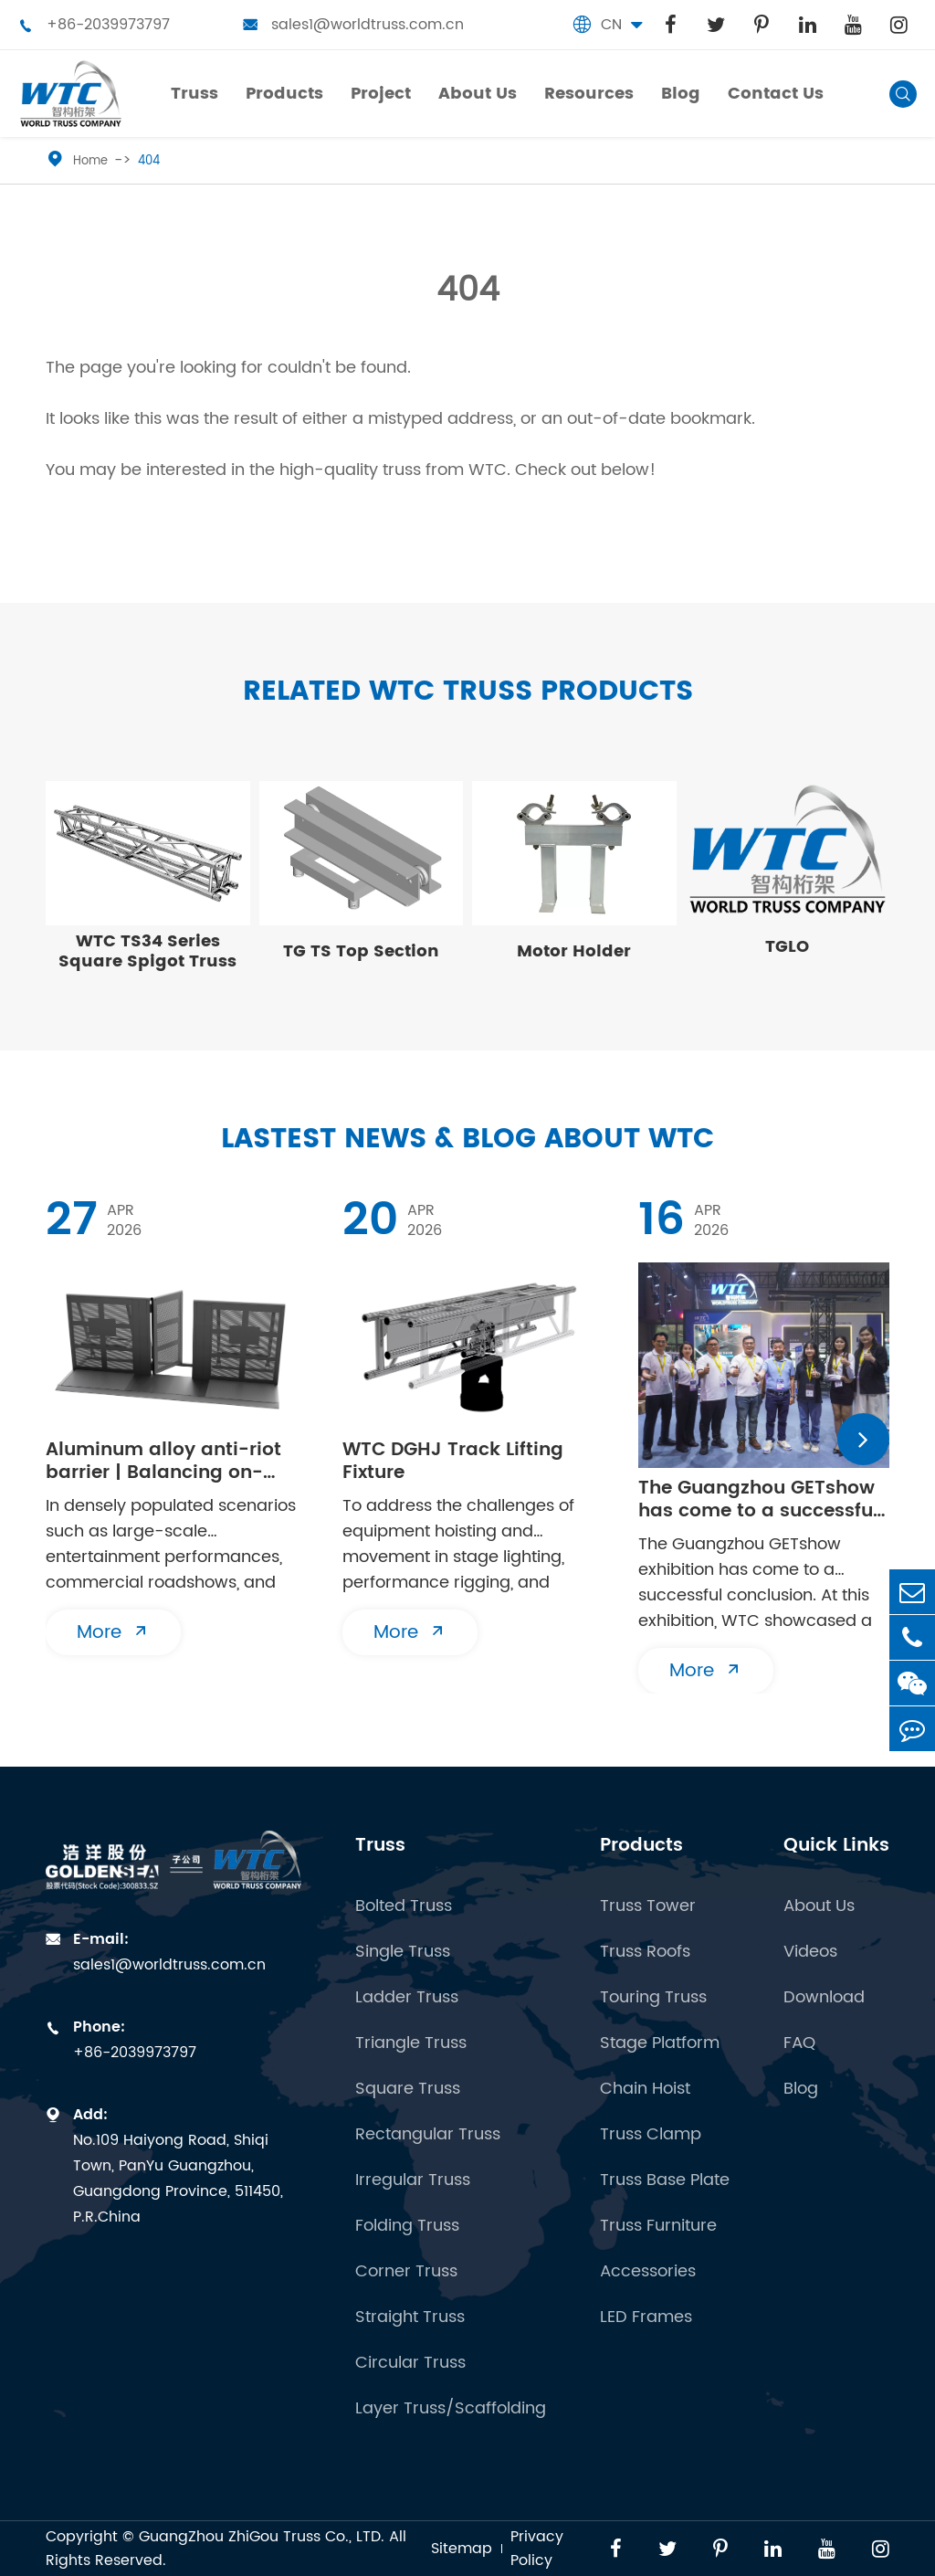 The width and height of the screenshot is (935, 2576). Describe the element at coordinates (406, 2272) in the screenshot. I see `Corner Truss` at that location.